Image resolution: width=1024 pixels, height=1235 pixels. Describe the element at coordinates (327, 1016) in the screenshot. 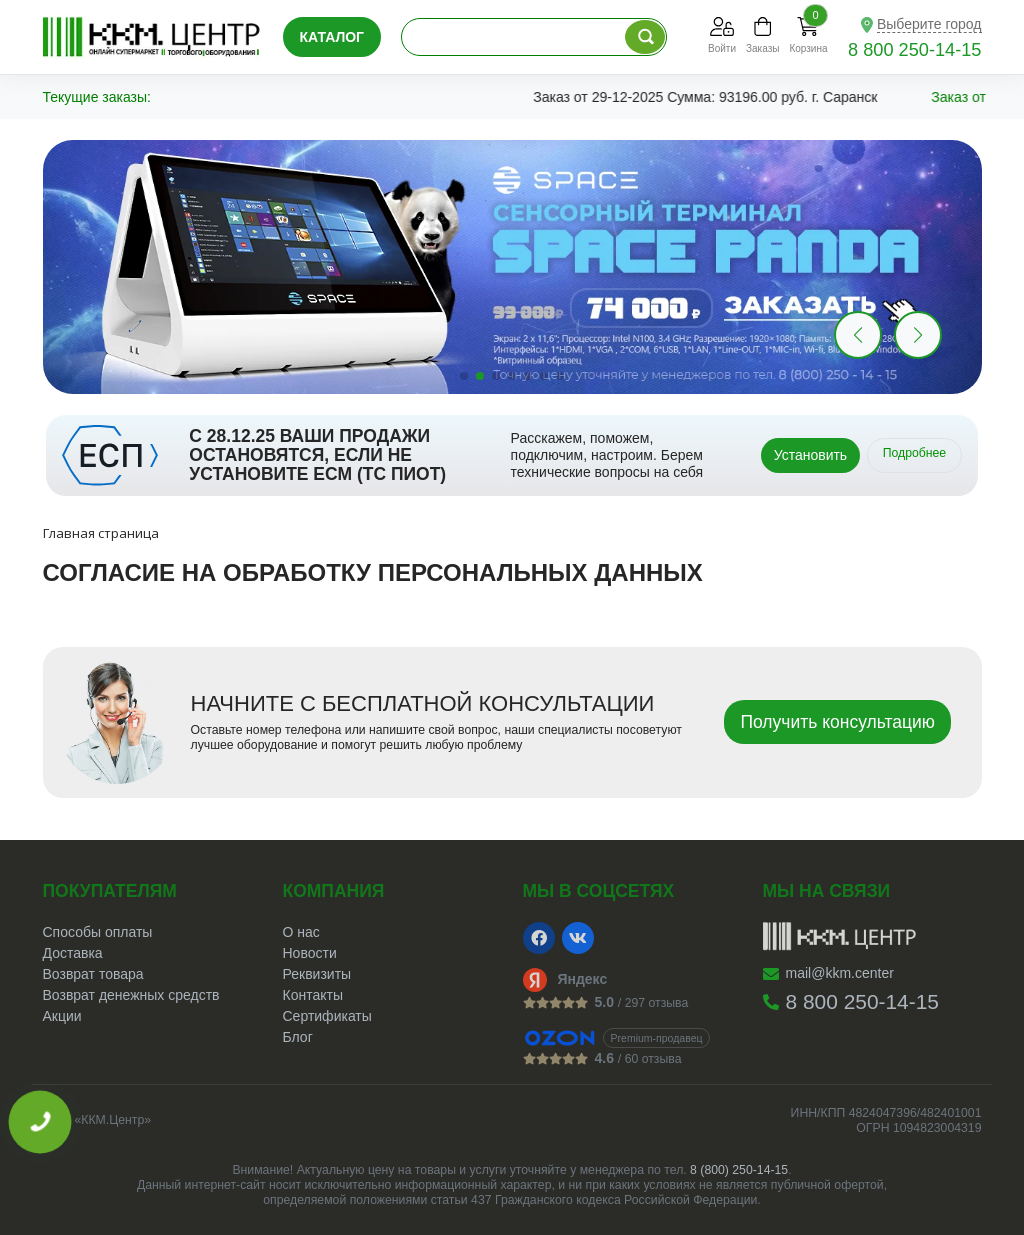

I see `Сертификаты` at that location.